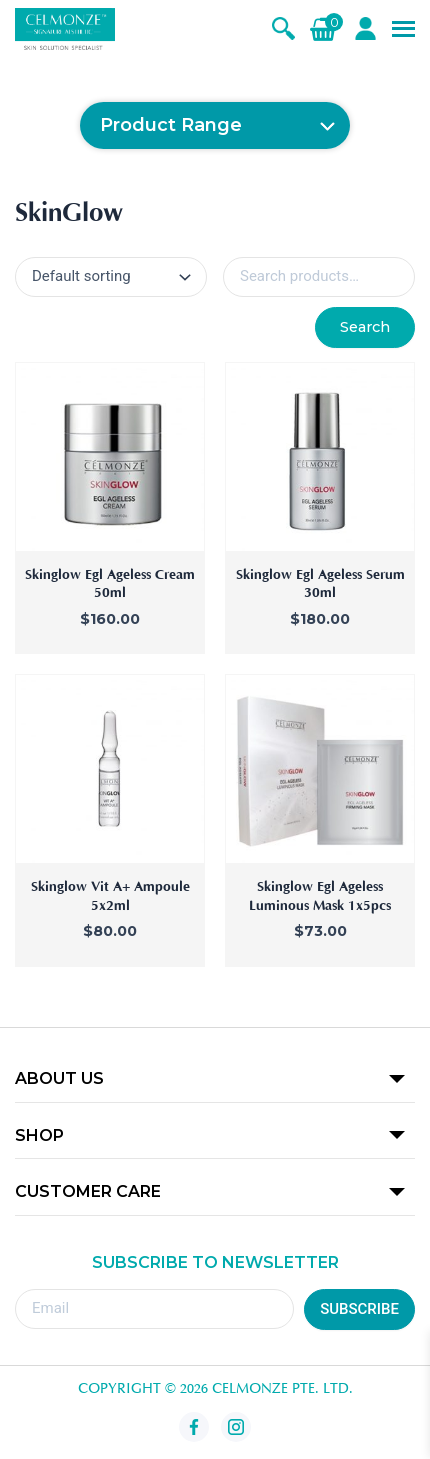 The height and width of the screenshot is (1459, 430). I want to click on Search, so click(365, 327).